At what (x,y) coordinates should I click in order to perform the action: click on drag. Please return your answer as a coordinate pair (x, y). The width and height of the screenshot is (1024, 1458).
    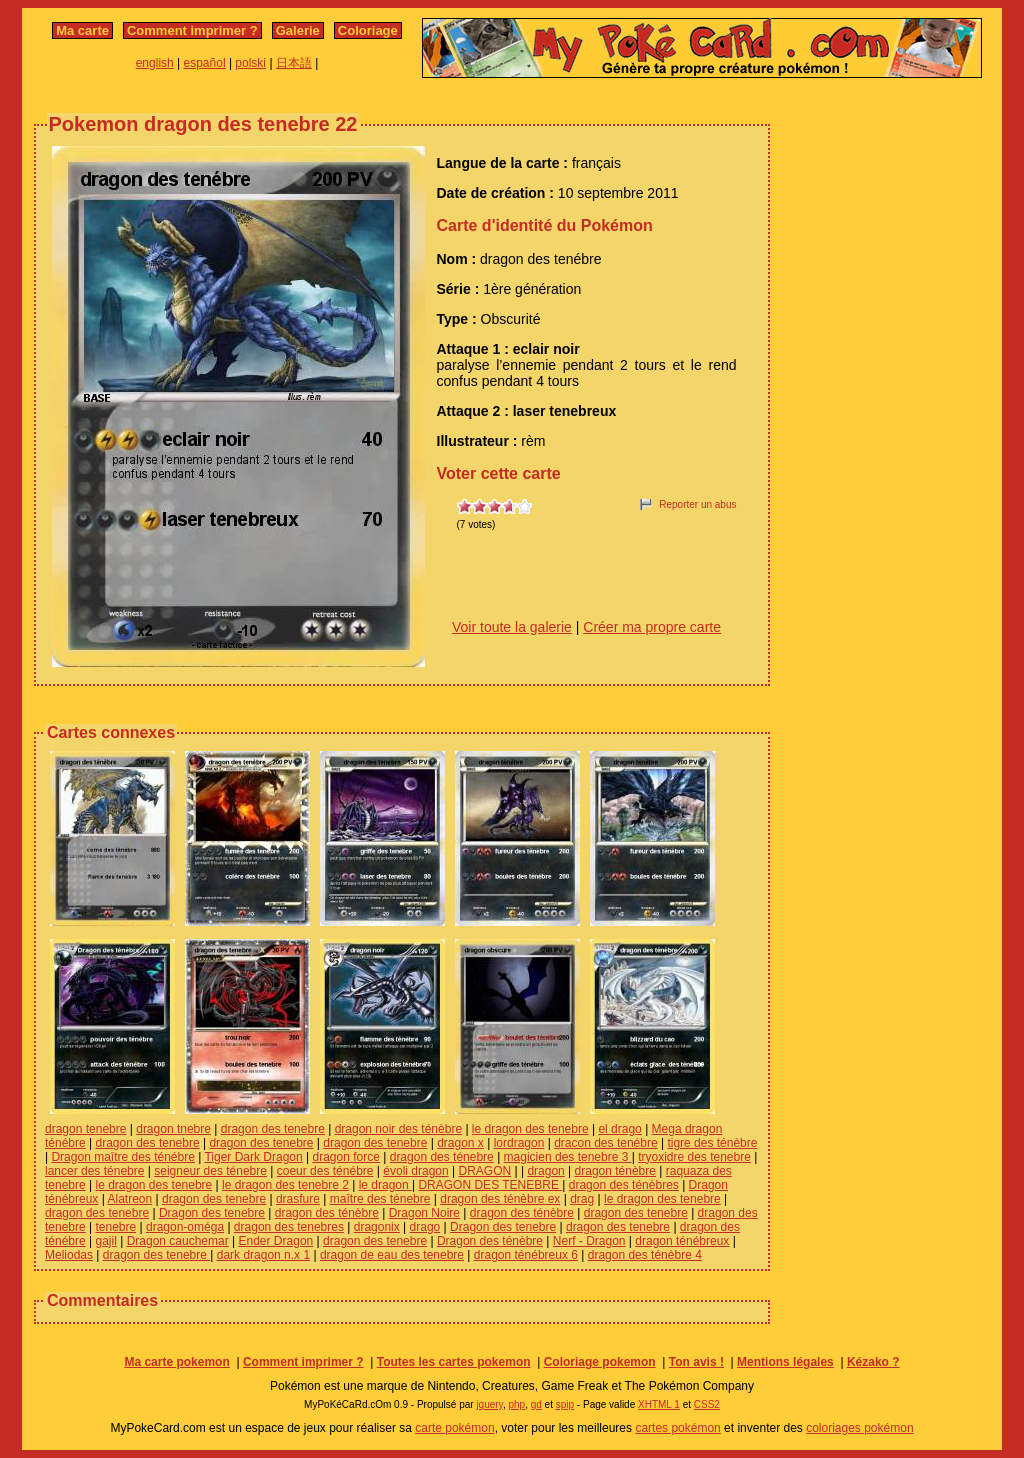
    Looking at the image, I should click on (582, 1199).